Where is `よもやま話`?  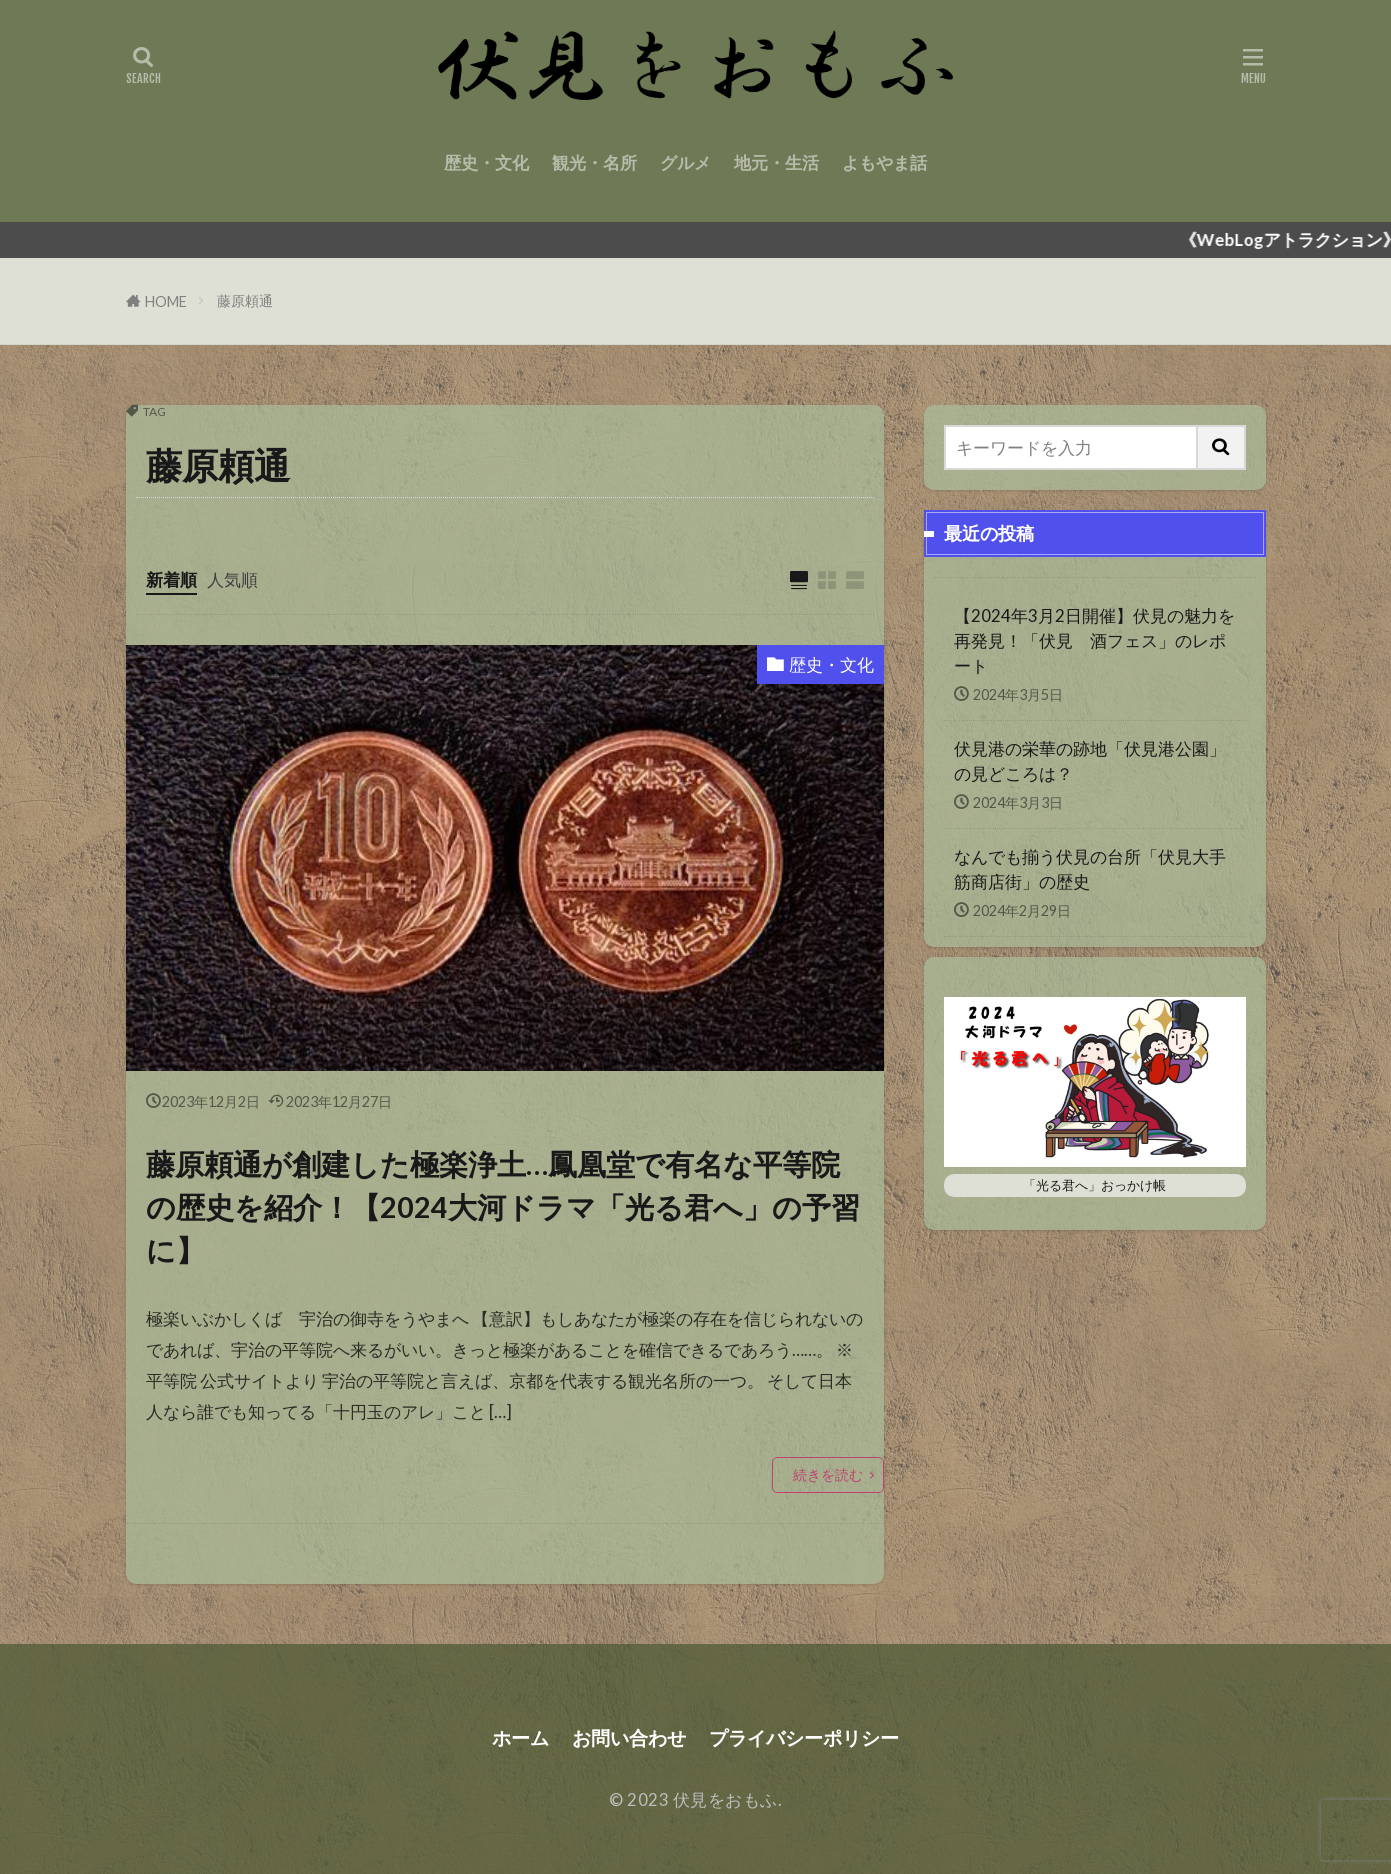 よもやま話 is located at coordinates (884, 162).